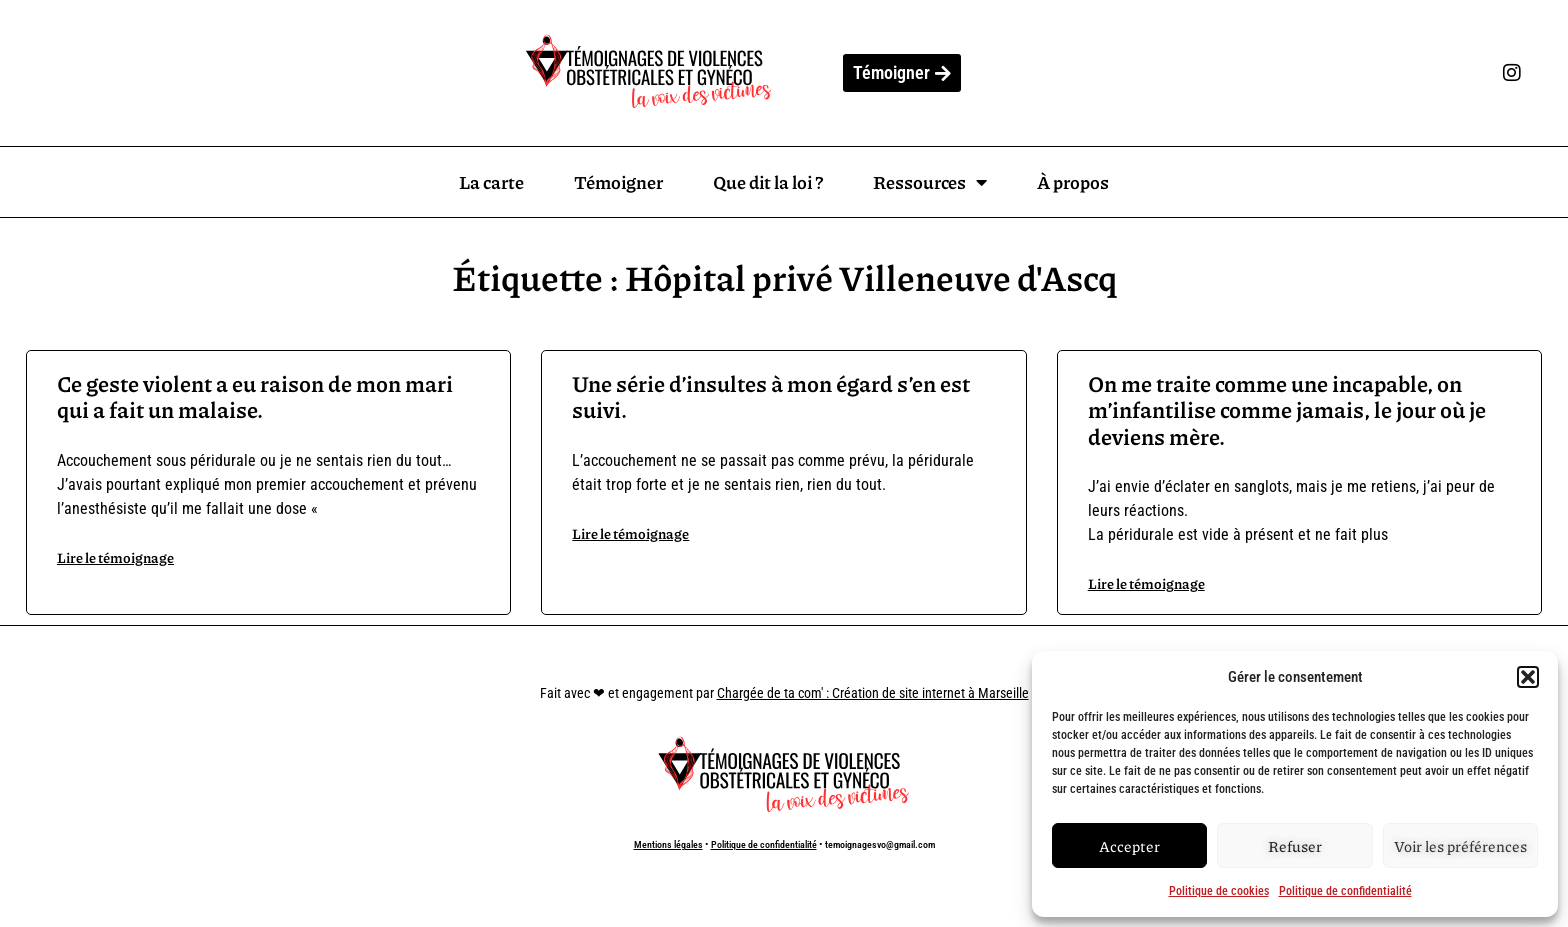 The width and height of the screenshot is (1568, 927). What do you see at coordinates (1073, 182) in the screenshot?
I see `À propos` at bounding box center [1073, 182].